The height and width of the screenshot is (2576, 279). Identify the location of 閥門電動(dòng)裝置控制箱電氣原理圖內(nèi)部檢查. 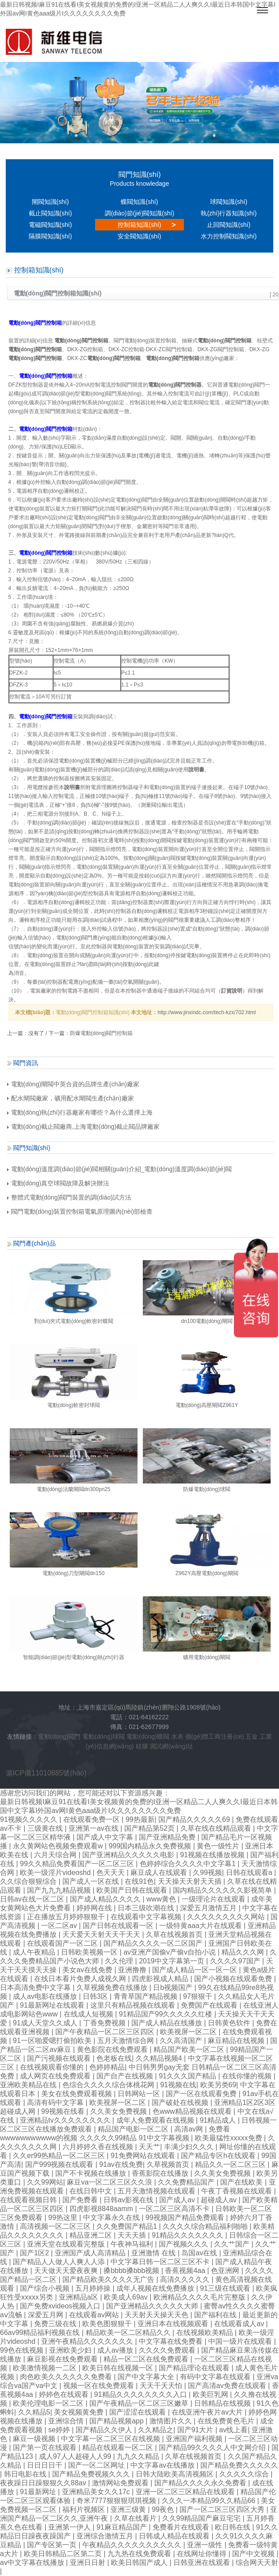
(80, 1211).